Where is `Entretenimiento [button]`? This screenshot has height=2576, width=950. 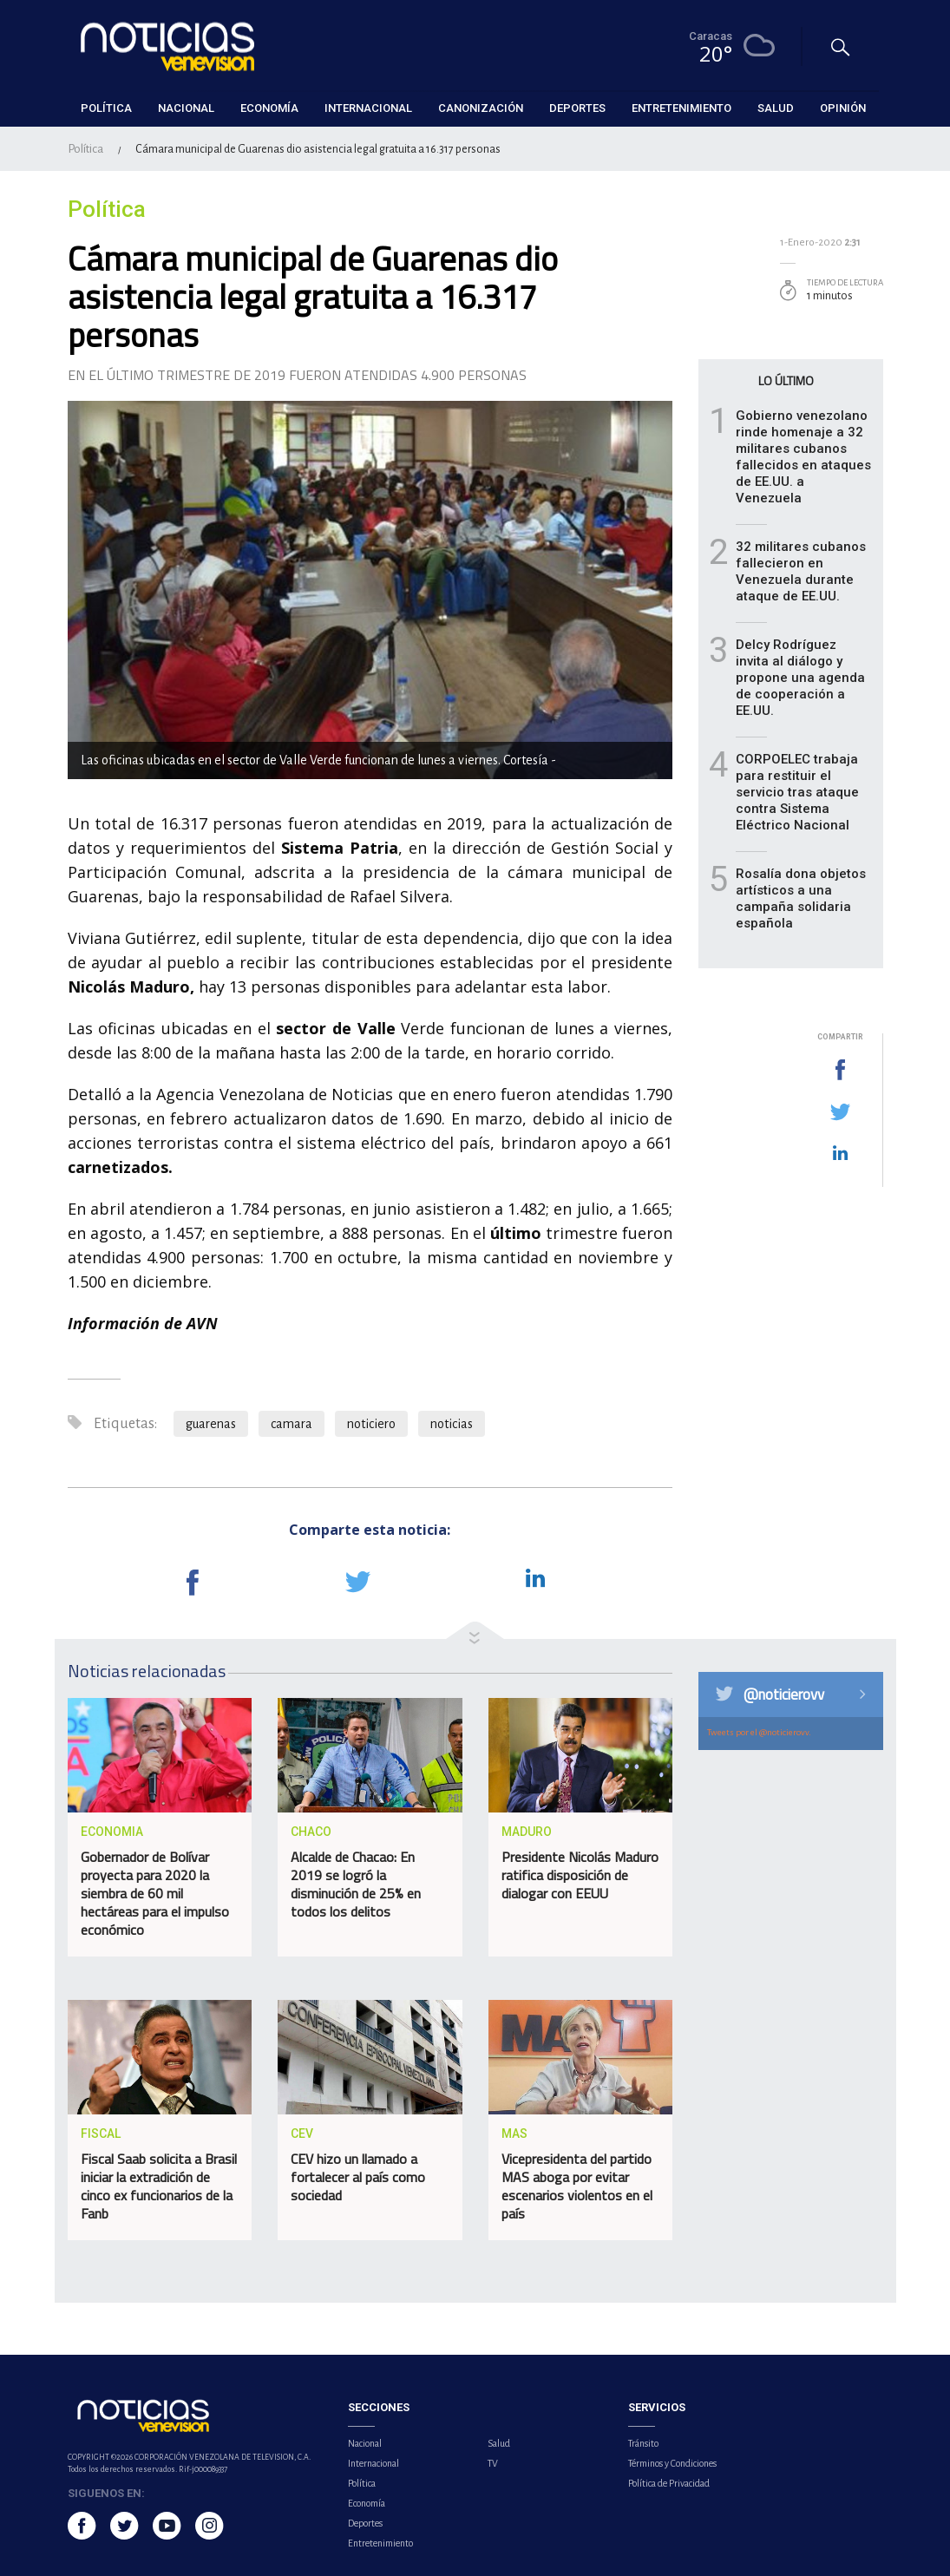
Entretenimiento [button] is located at coordinates (681, 108).